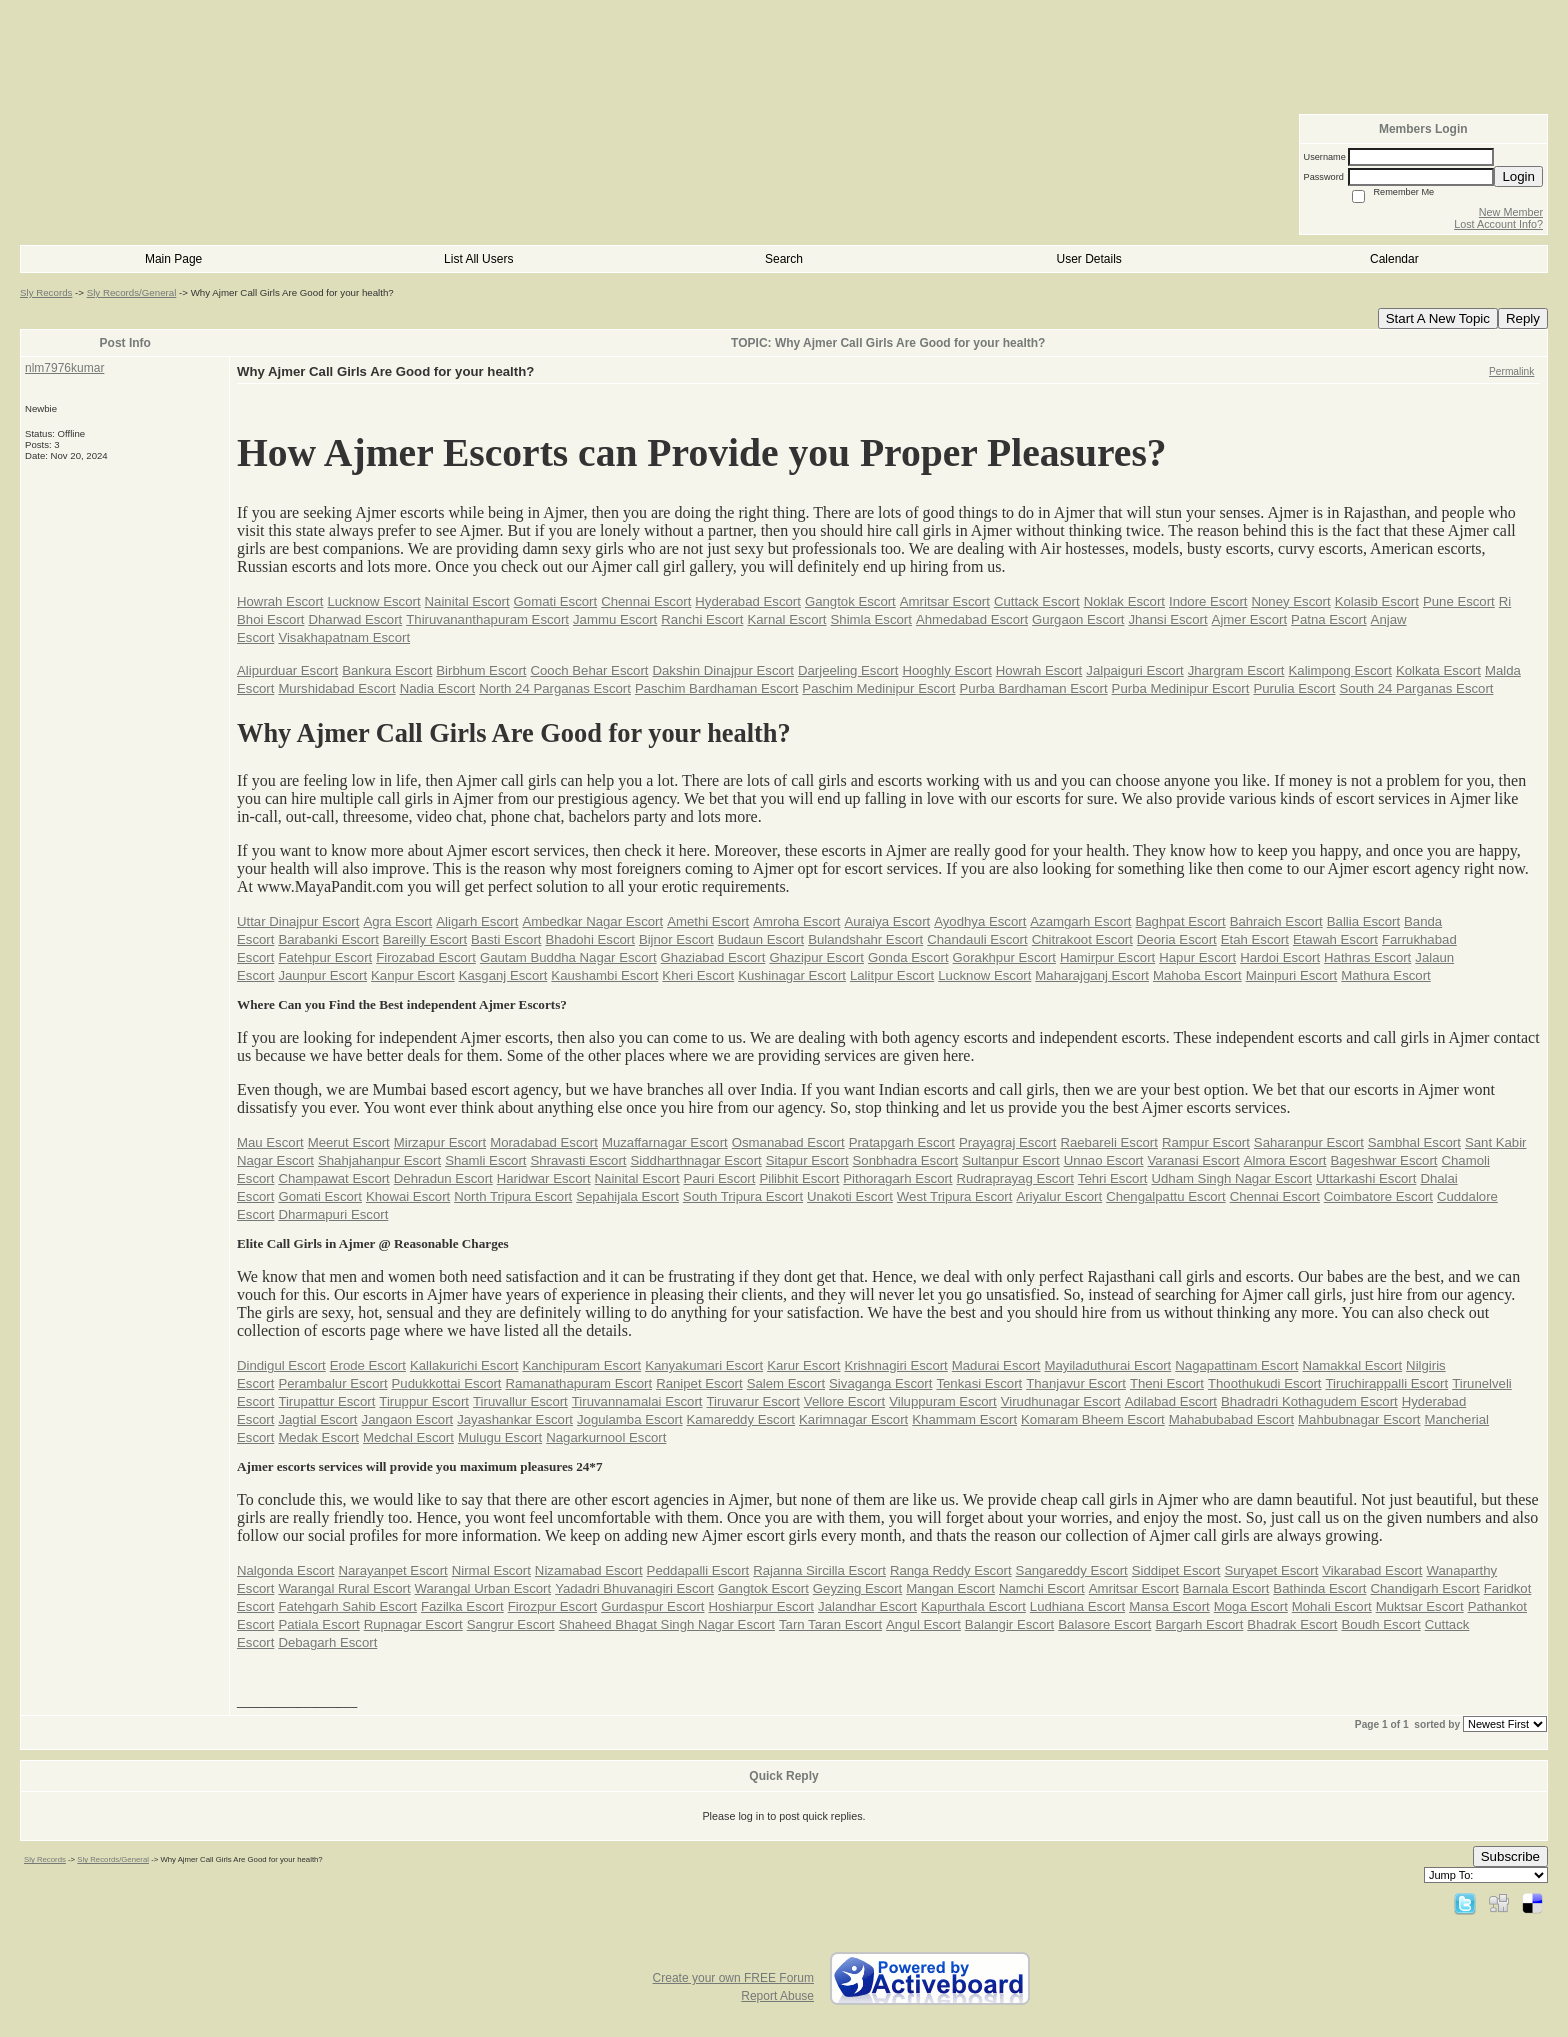 This screenshot has width=1568, height=2037. Describe the element at coordinates (699, 1383) in the screenshot. I see `Ranipet Escort` at that location.